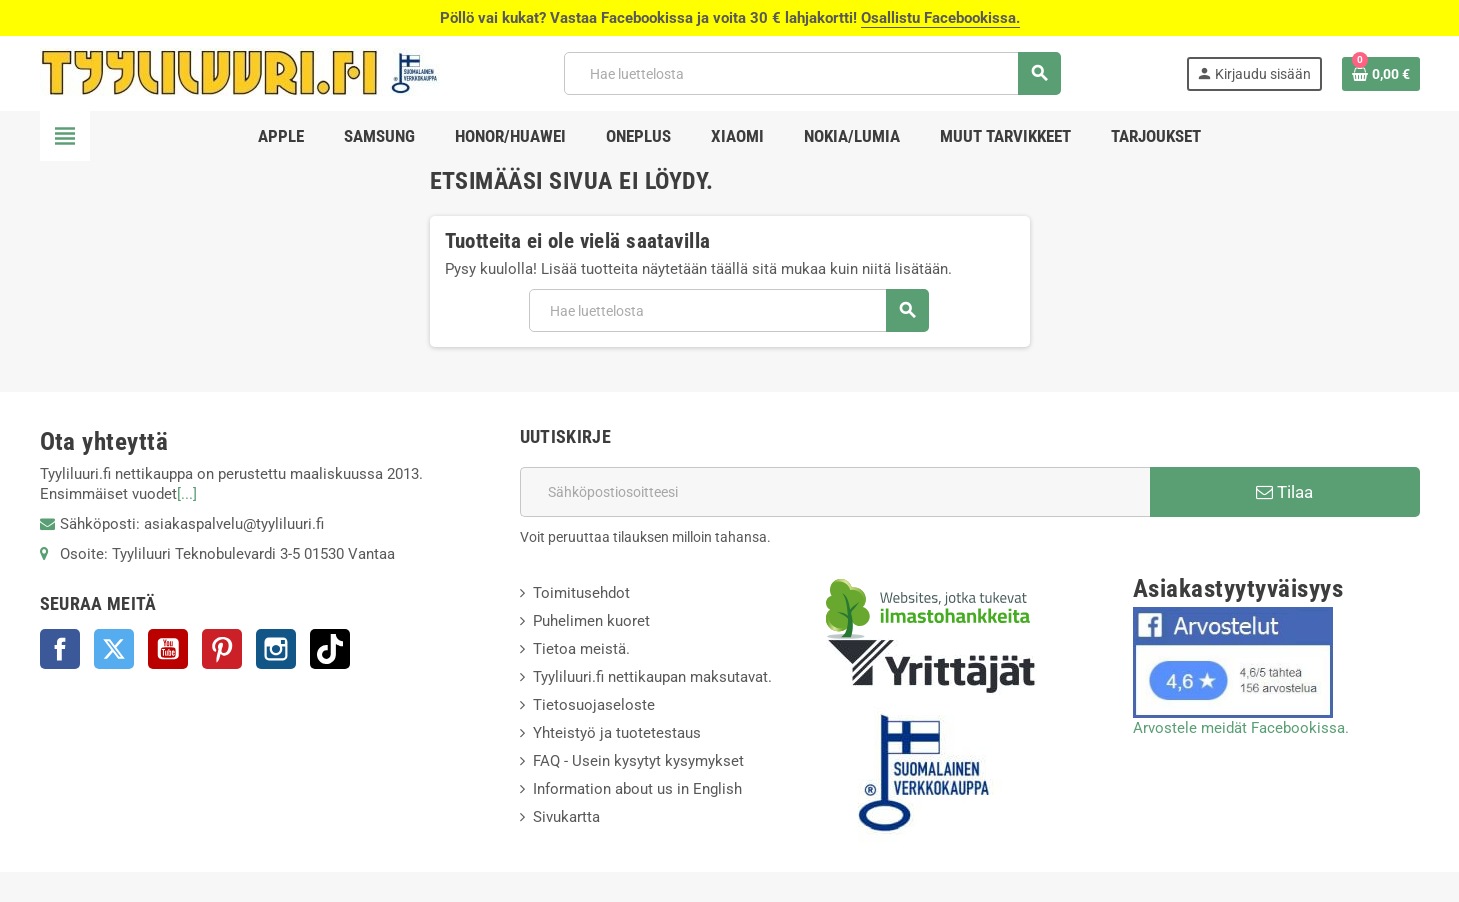 The width and height of the screenshot is (1459, 902). What do you see at coordinates (581, 593) in the screenshot?
I see `Toimitusehdot` at bounding box center [581, 593].